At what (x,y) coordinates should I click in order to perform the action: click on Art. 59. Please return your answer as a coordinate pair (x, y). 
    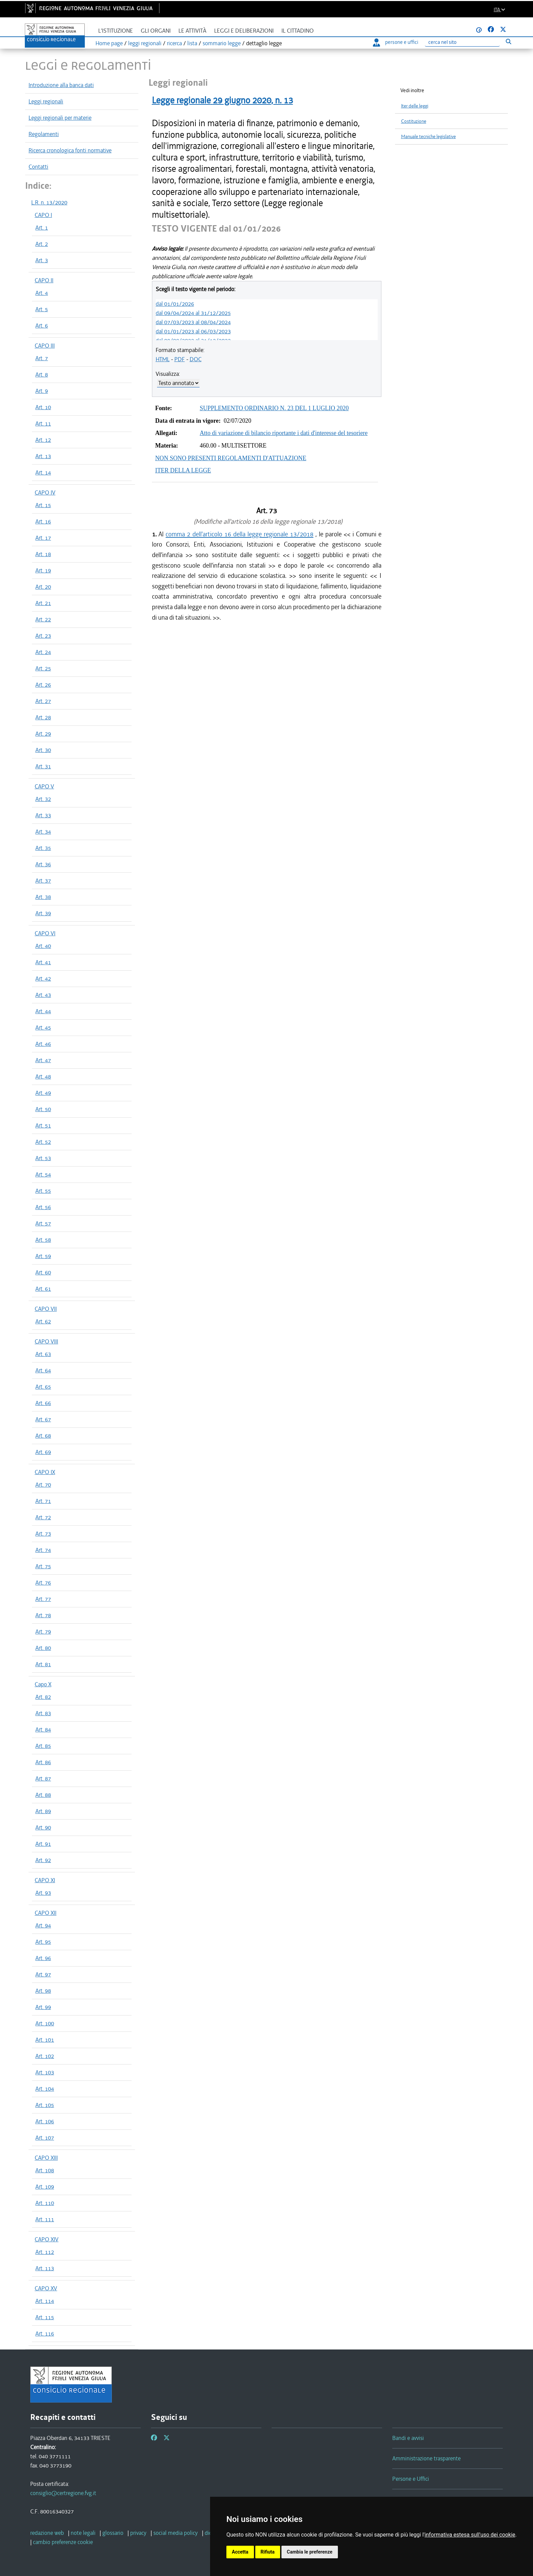
    Looking at the image, I should click on (43, 1256).